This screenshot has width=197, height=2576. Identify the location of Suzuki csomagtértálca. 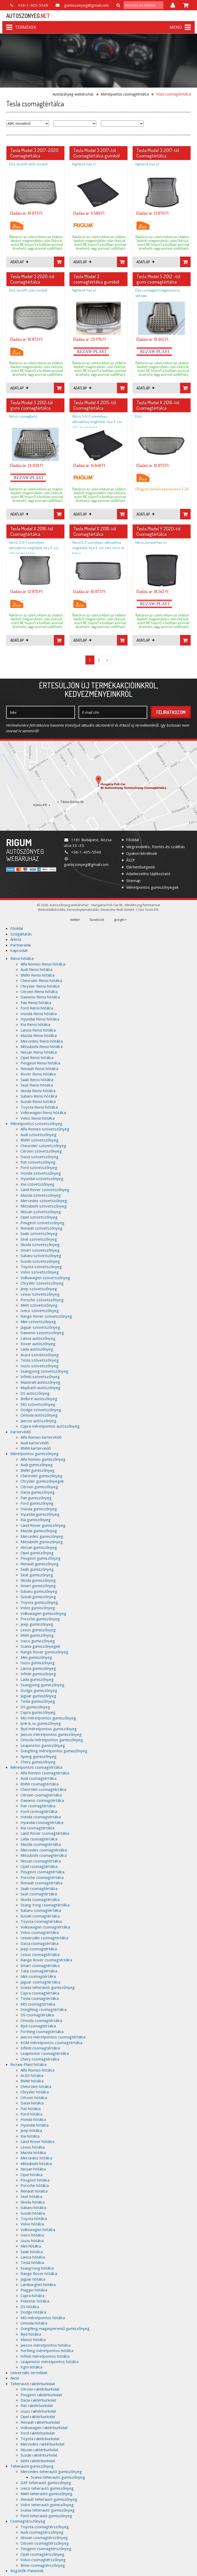
(40, 1915).